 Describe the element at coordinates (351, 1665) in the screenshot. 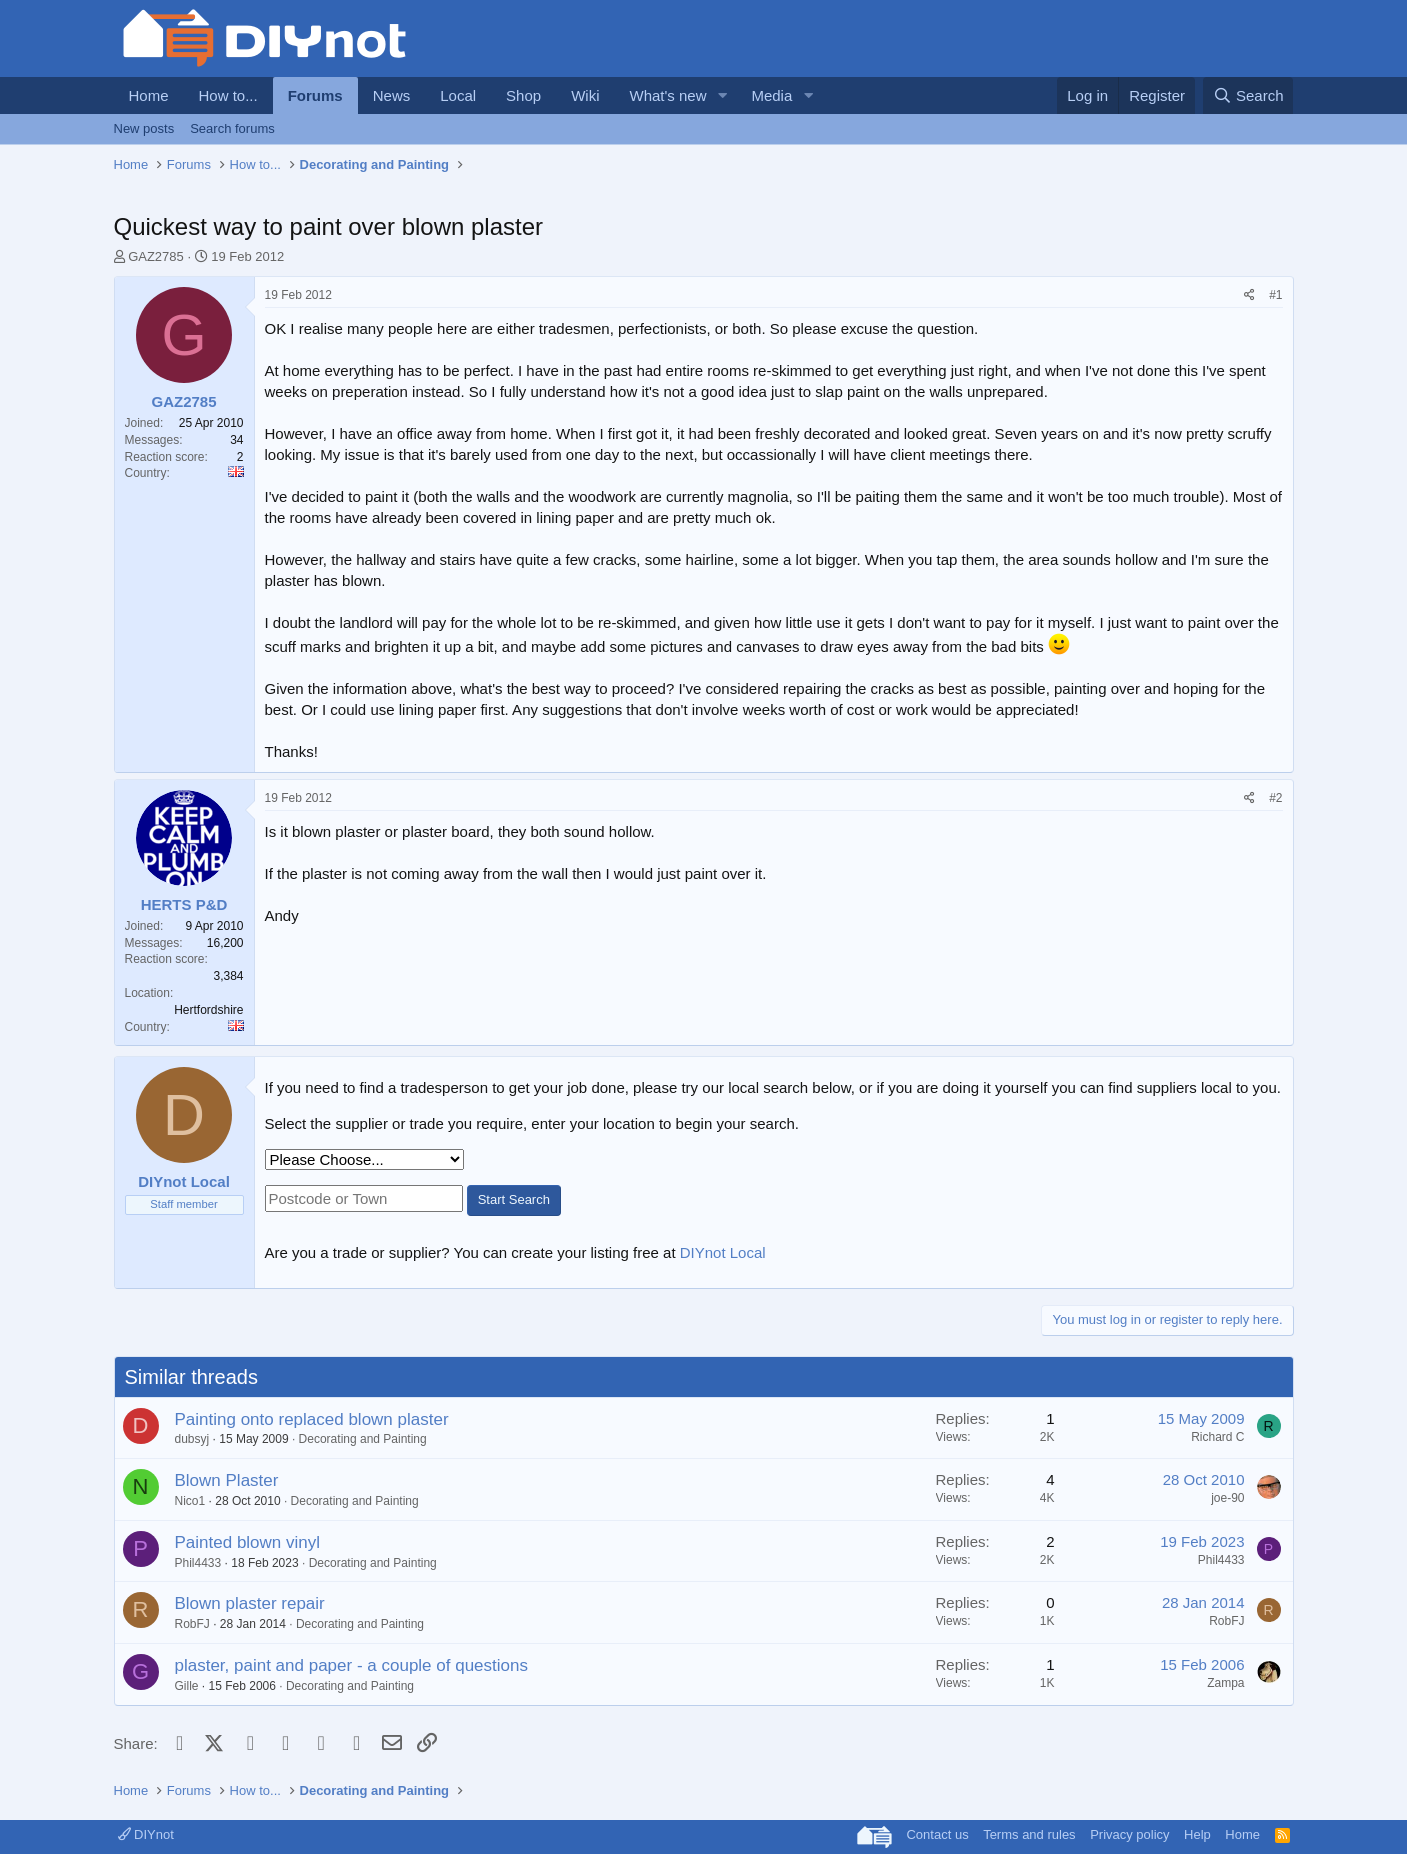

I see `plaster, paint and paper - a couple of questions` at that location.